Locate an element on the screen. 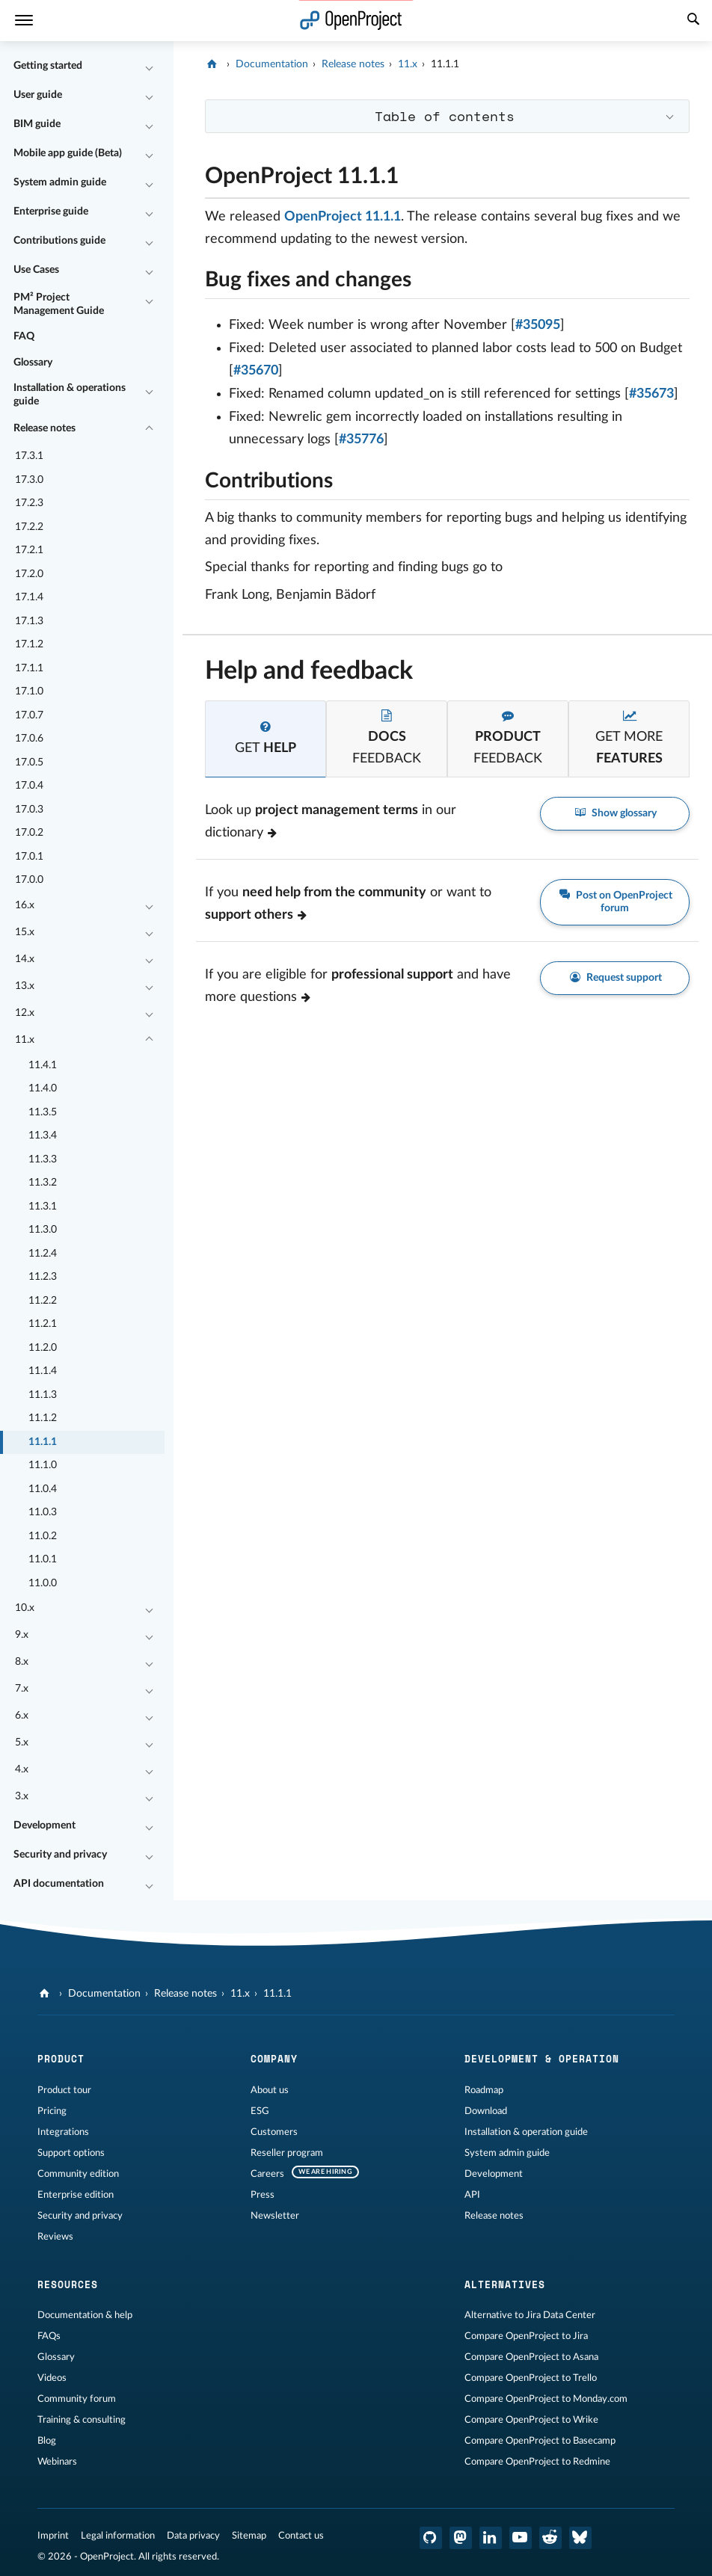  Compare OpenProject to Basecamp is located at coordinates (540, 2440).